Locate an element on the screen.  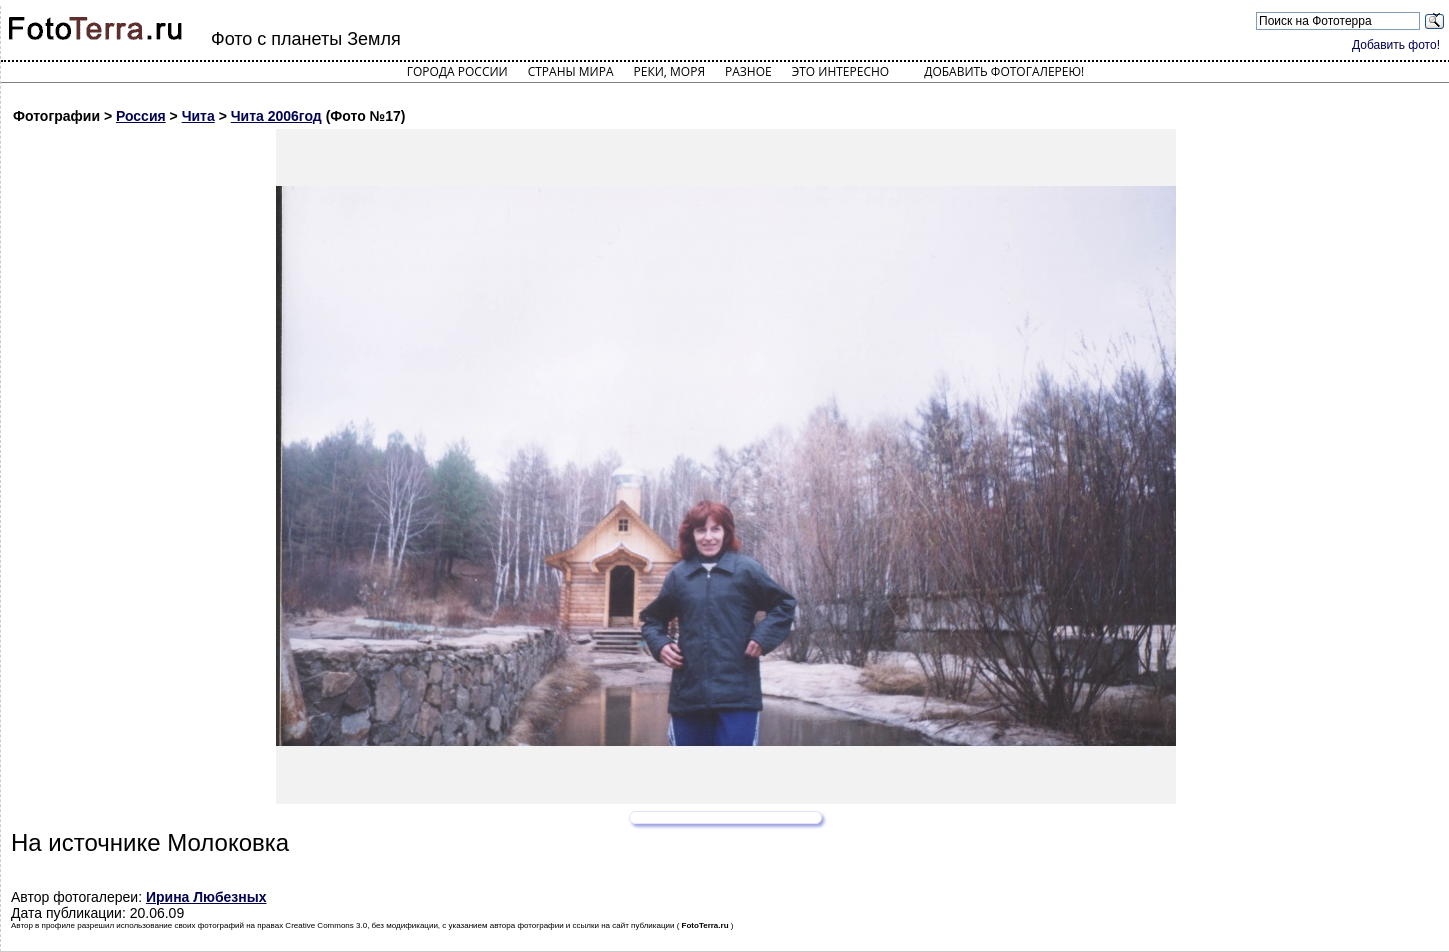
Россия is located at coordinates (141, 116).